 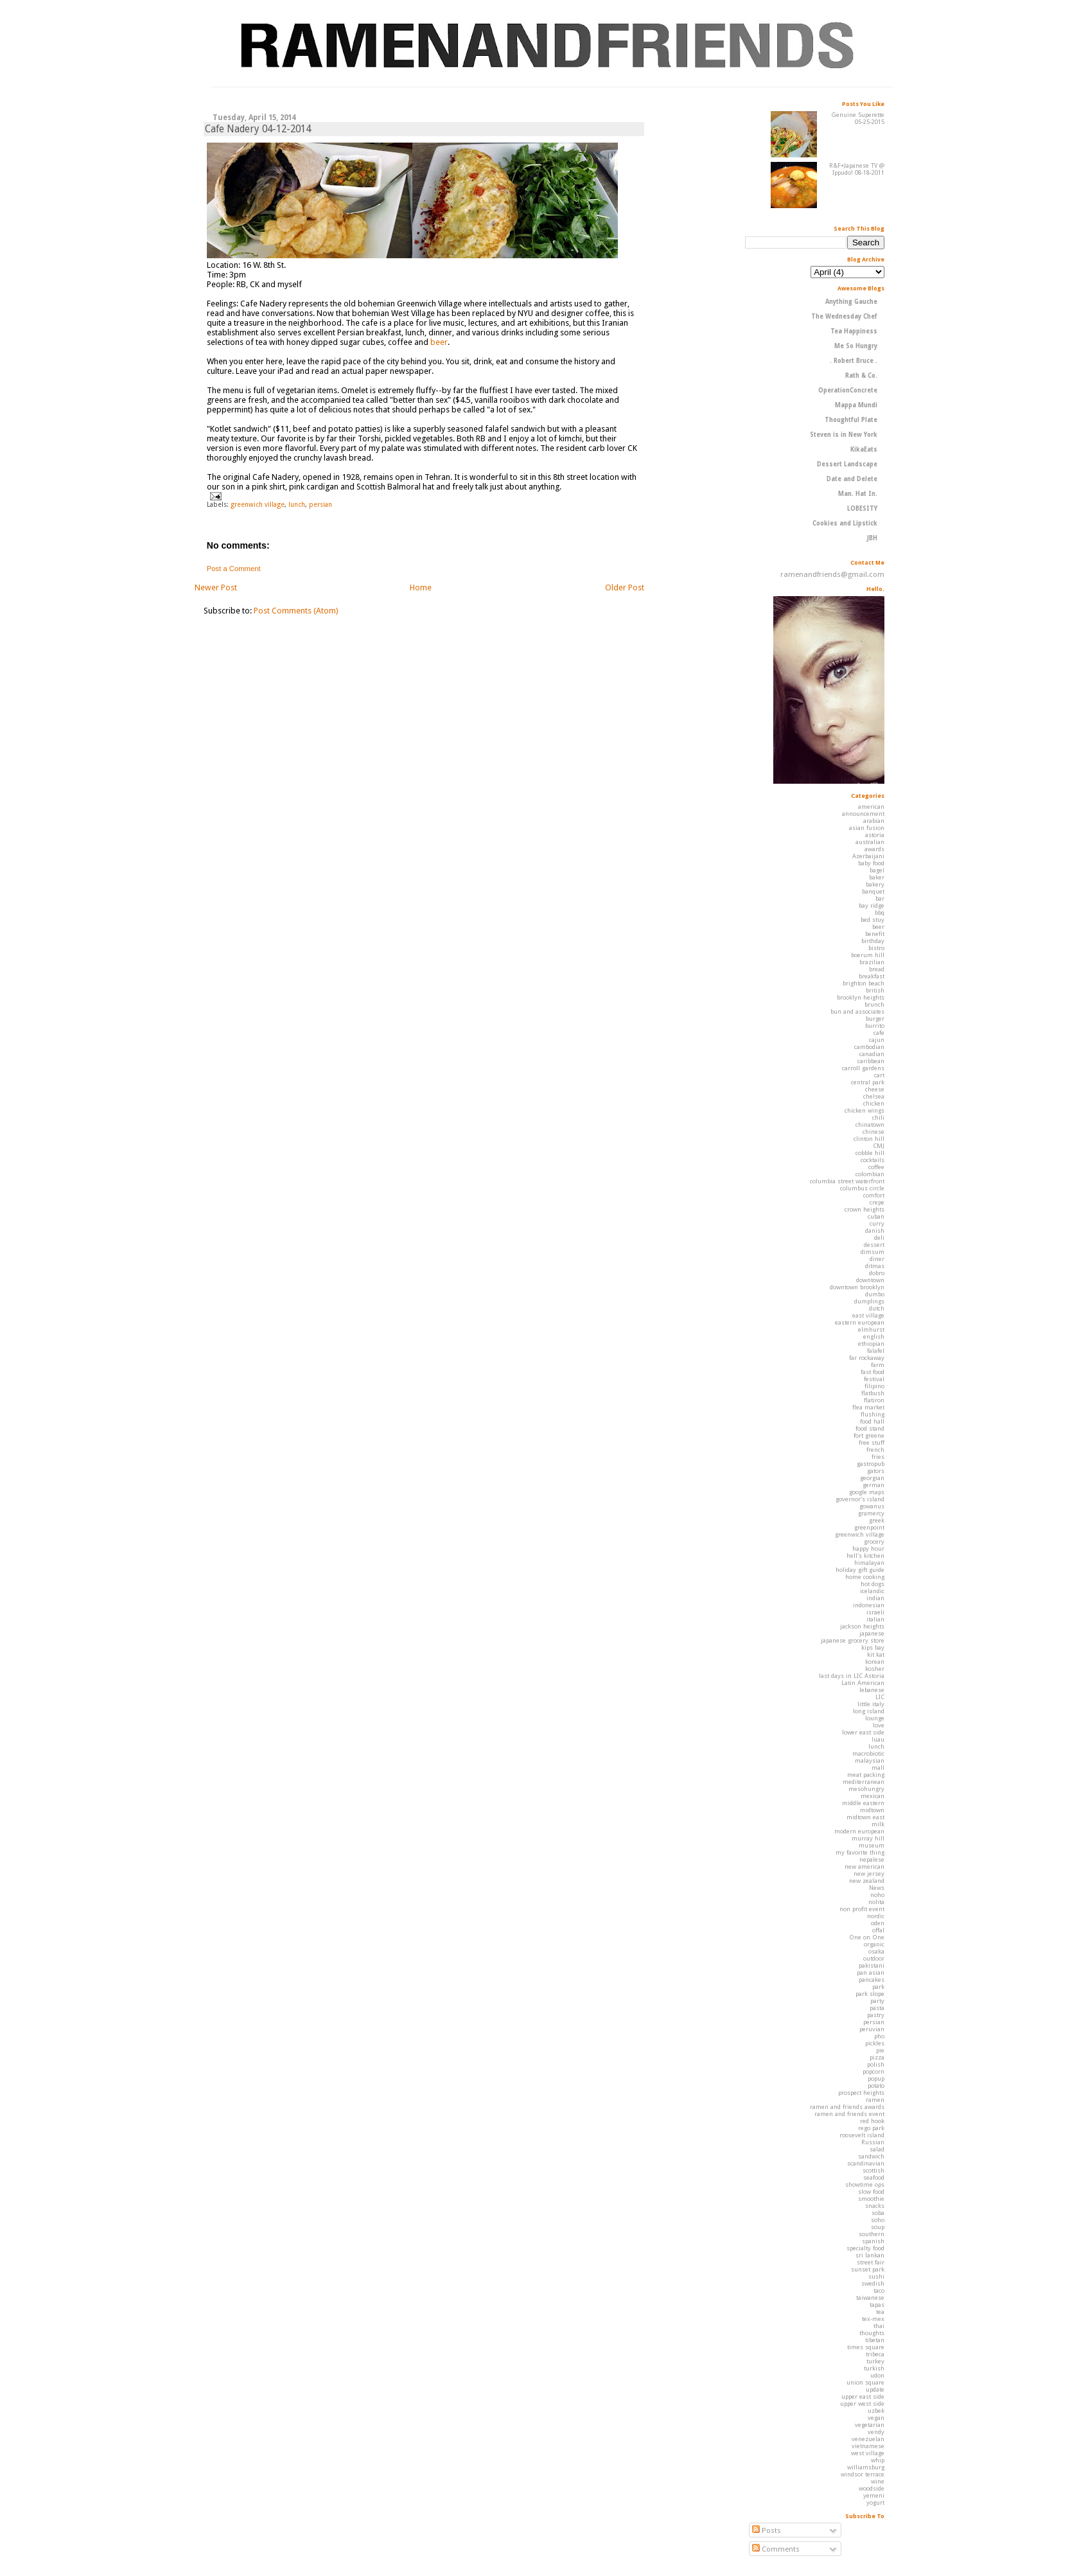 I want to click on banquet, so click(x=873, y=891).